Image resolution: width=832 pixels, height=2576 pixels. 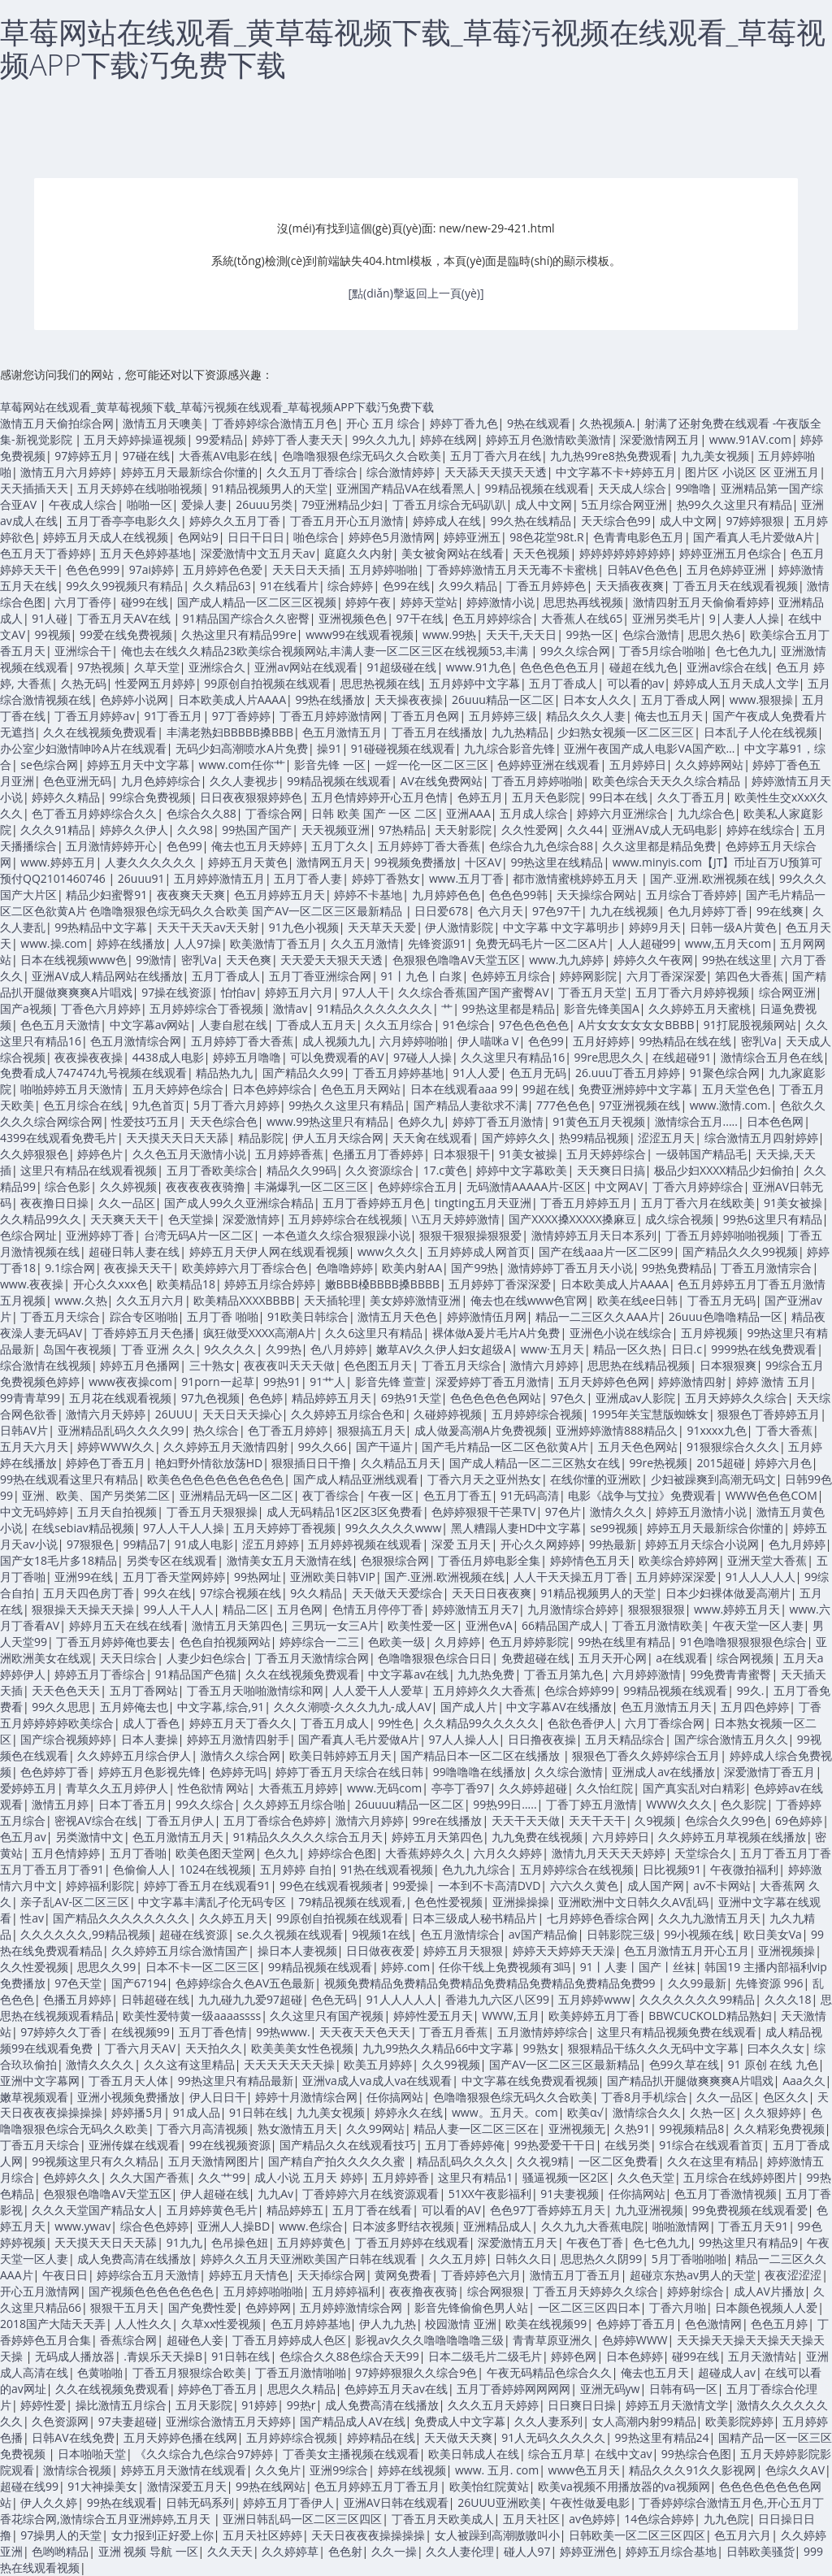 What do you see at coordinates (57, 862) in the screenshot?
I see `www.婷婷五月` at bounding box center [57, 862].